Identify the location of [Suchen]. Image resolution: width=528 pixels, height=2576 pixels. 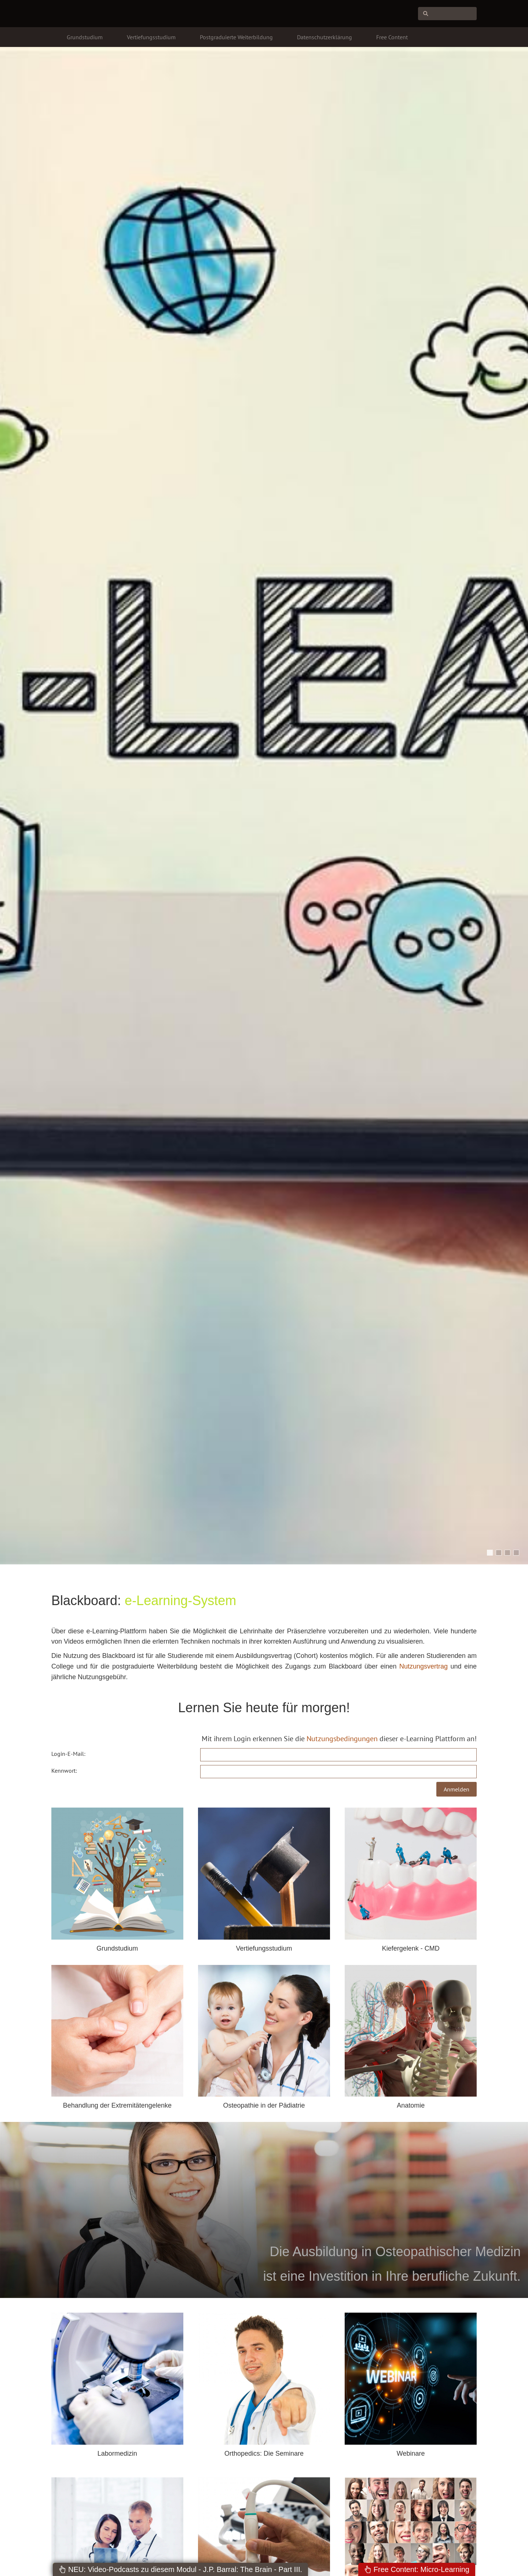
(447, 13).